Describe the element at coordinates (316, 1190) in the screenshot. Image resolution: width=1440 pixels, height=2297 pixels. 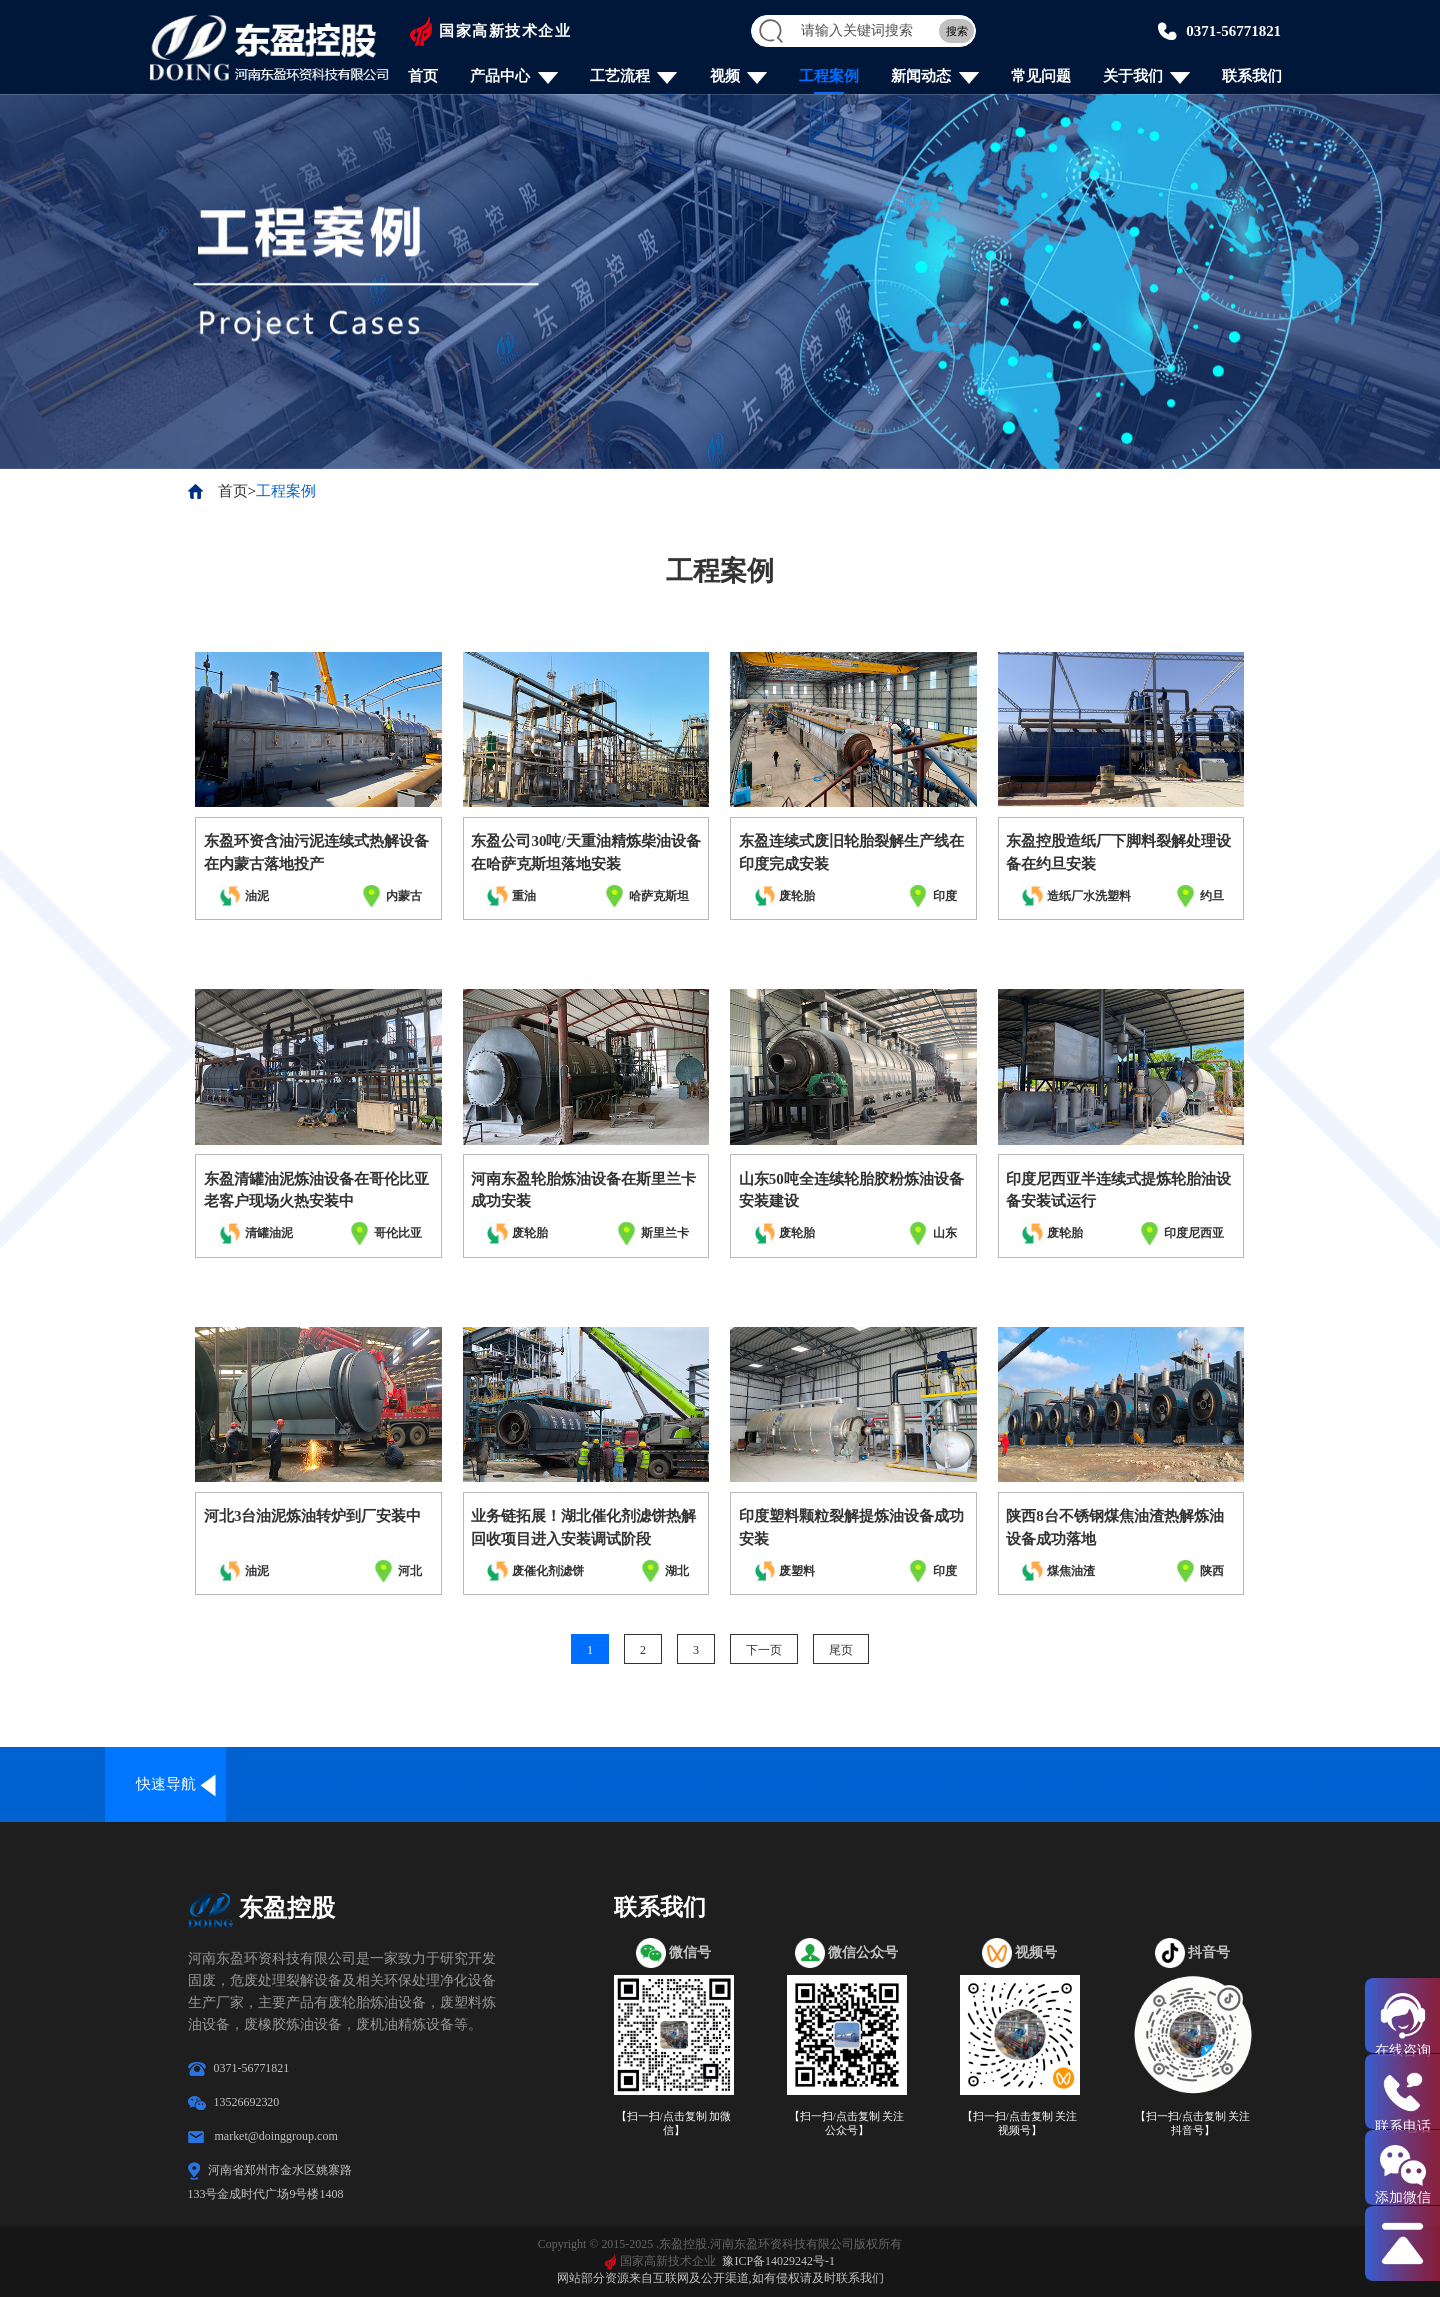
I see `东盈清罐油泥炼油设备在哥伦比亚老客户现场火热安装中` at that location.